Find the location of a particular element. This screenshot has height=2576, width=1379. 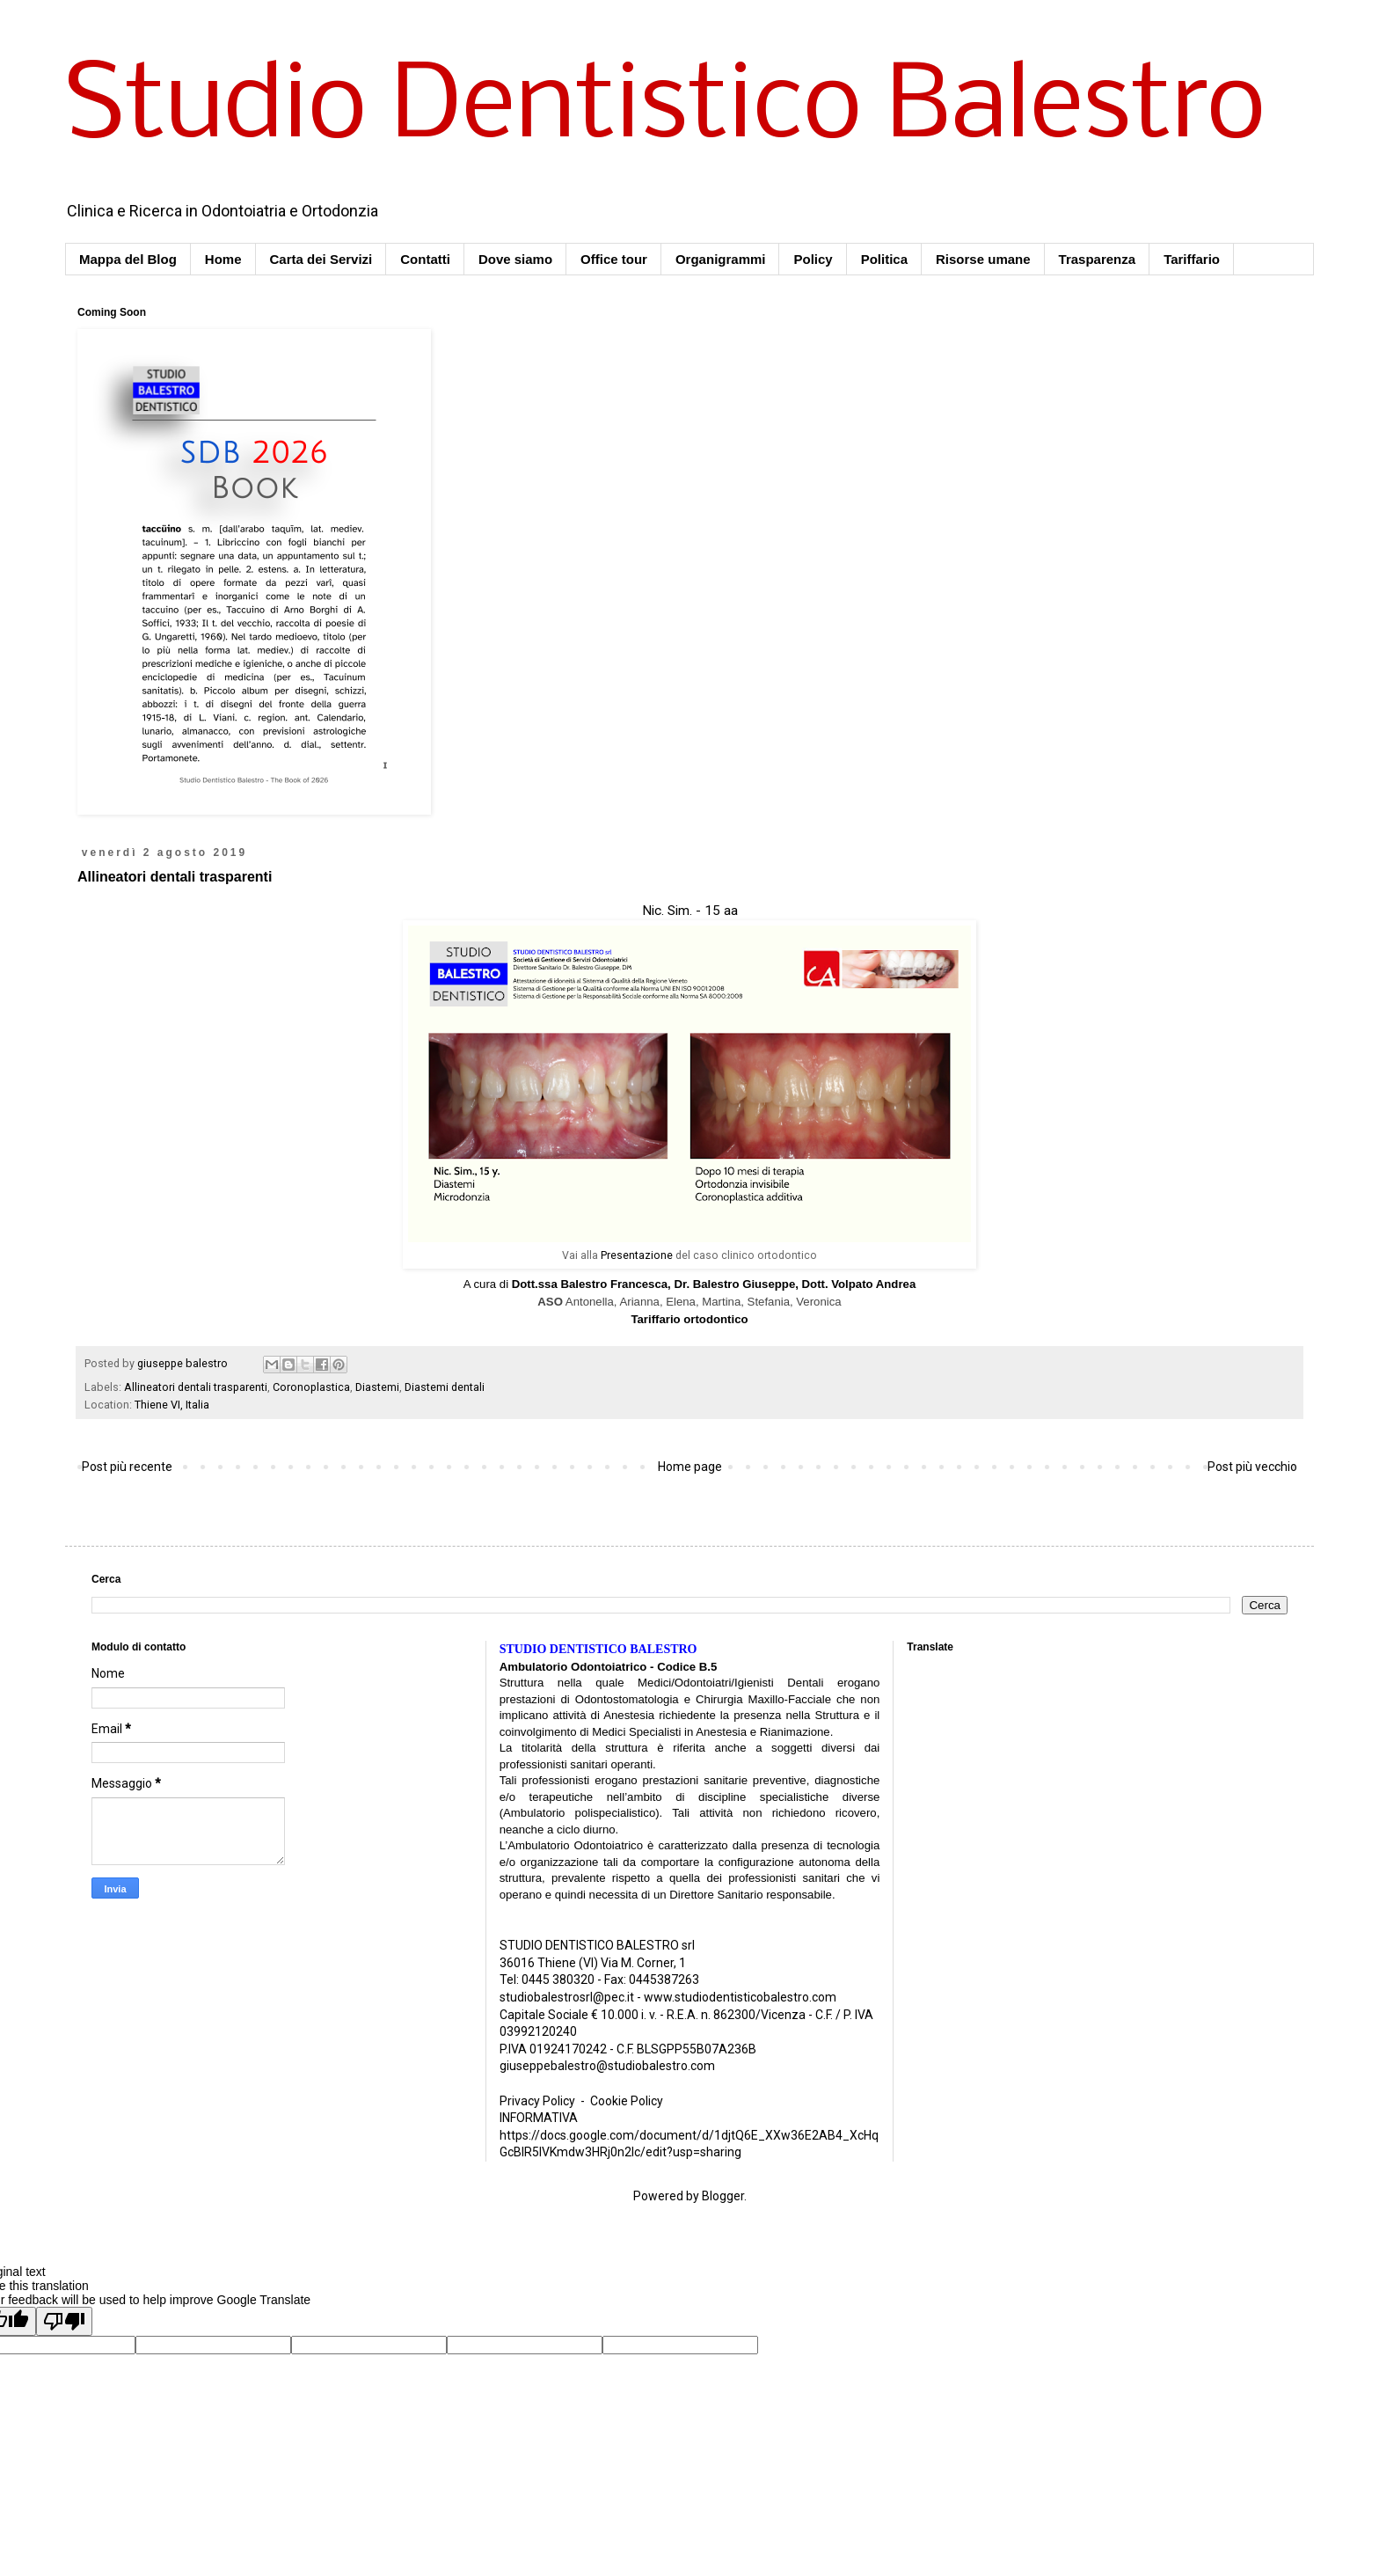

Dove siamo is located at coordinates (515, 259).